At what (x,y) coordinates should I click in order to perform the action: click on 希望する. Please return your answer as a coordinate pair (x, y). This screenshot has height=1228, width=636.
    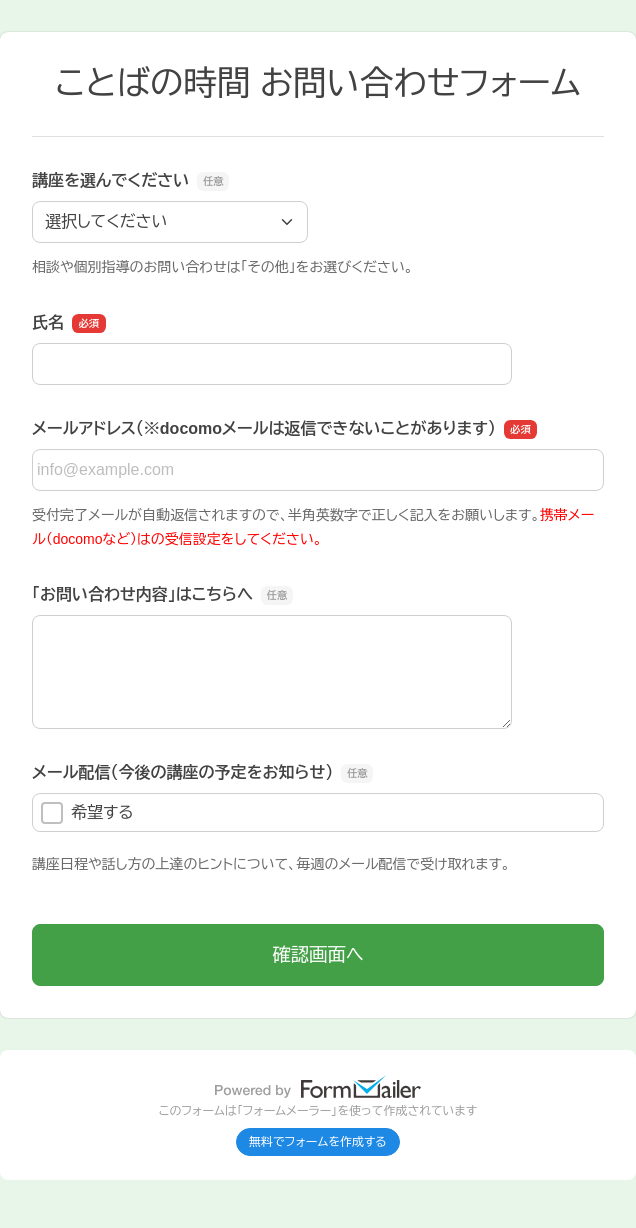
    Looking at the image, I should click on (87, 813).